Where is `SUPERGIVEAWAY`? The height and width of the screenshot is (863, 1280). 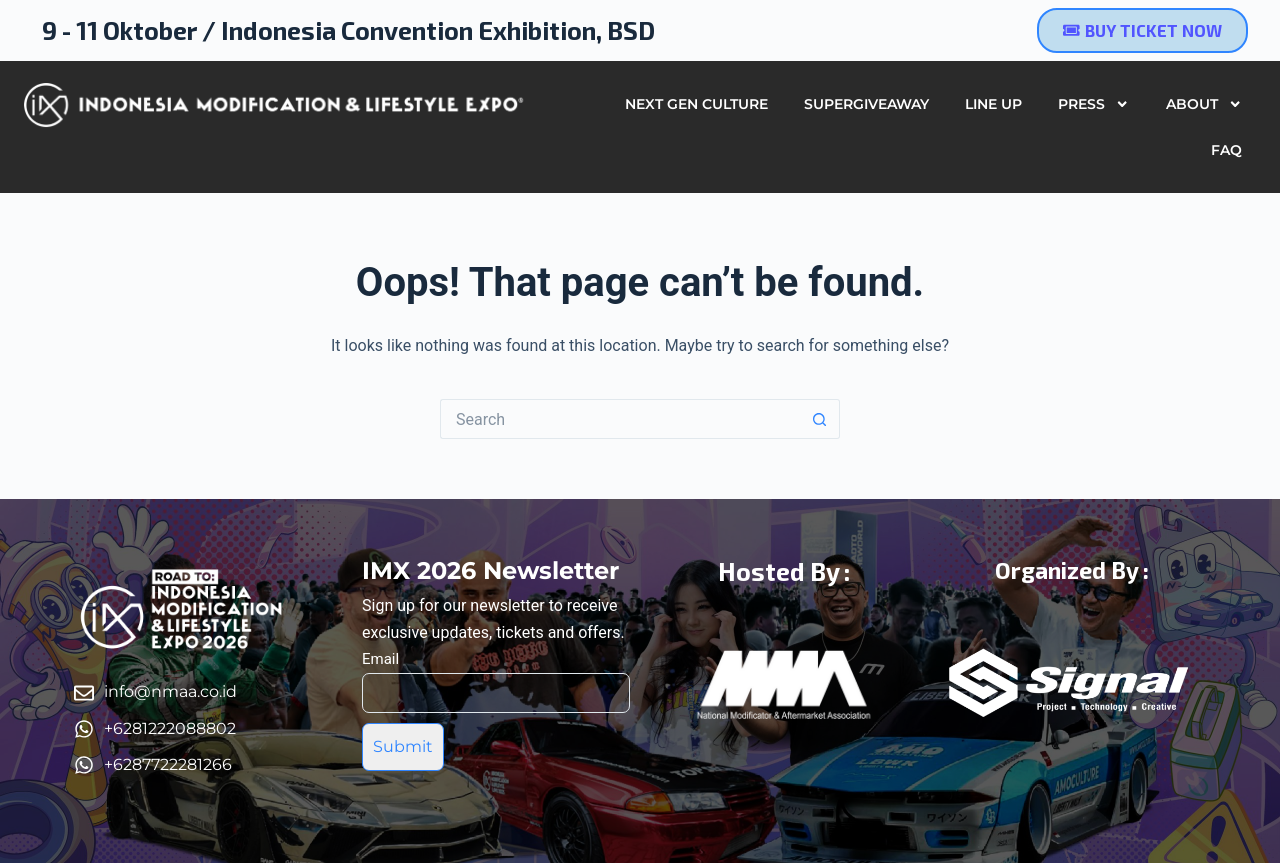 SUPERGIVEAWAY is located at coordinates (866, 104).